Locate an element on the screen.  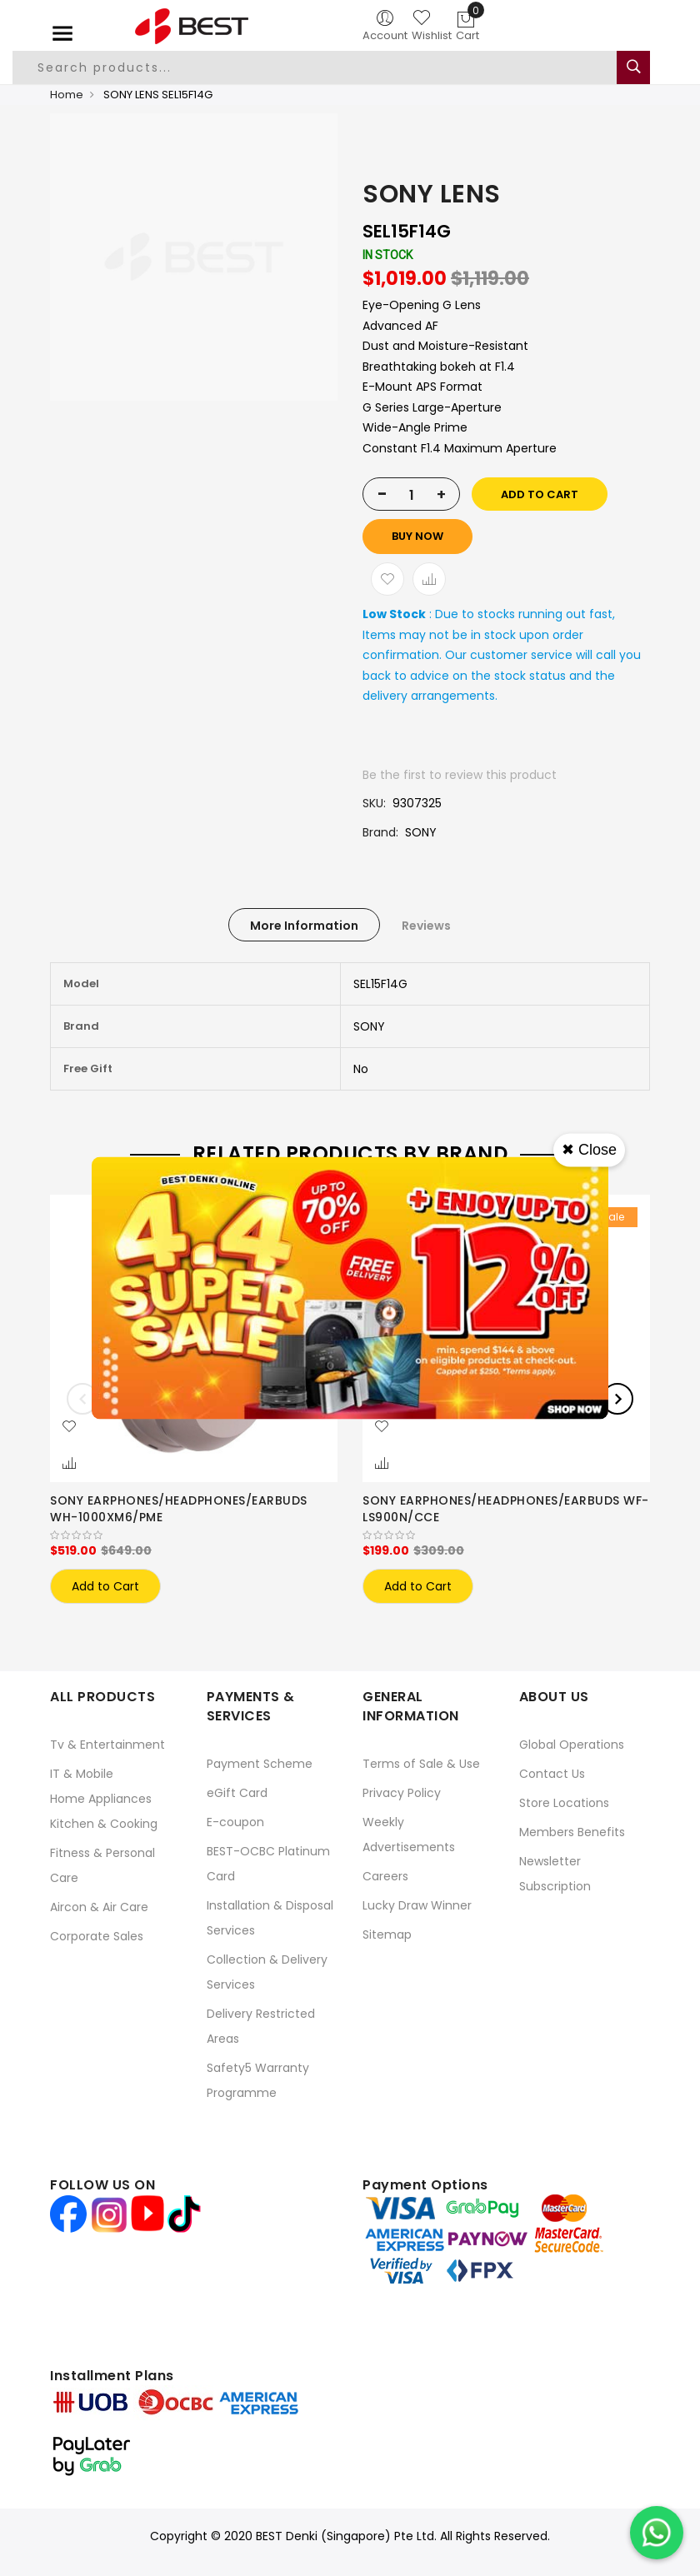
SONY EARPHONES/HEADPHONES/EARBUDS WH-1000XM6/PME is located at coordinates (179, 1508).